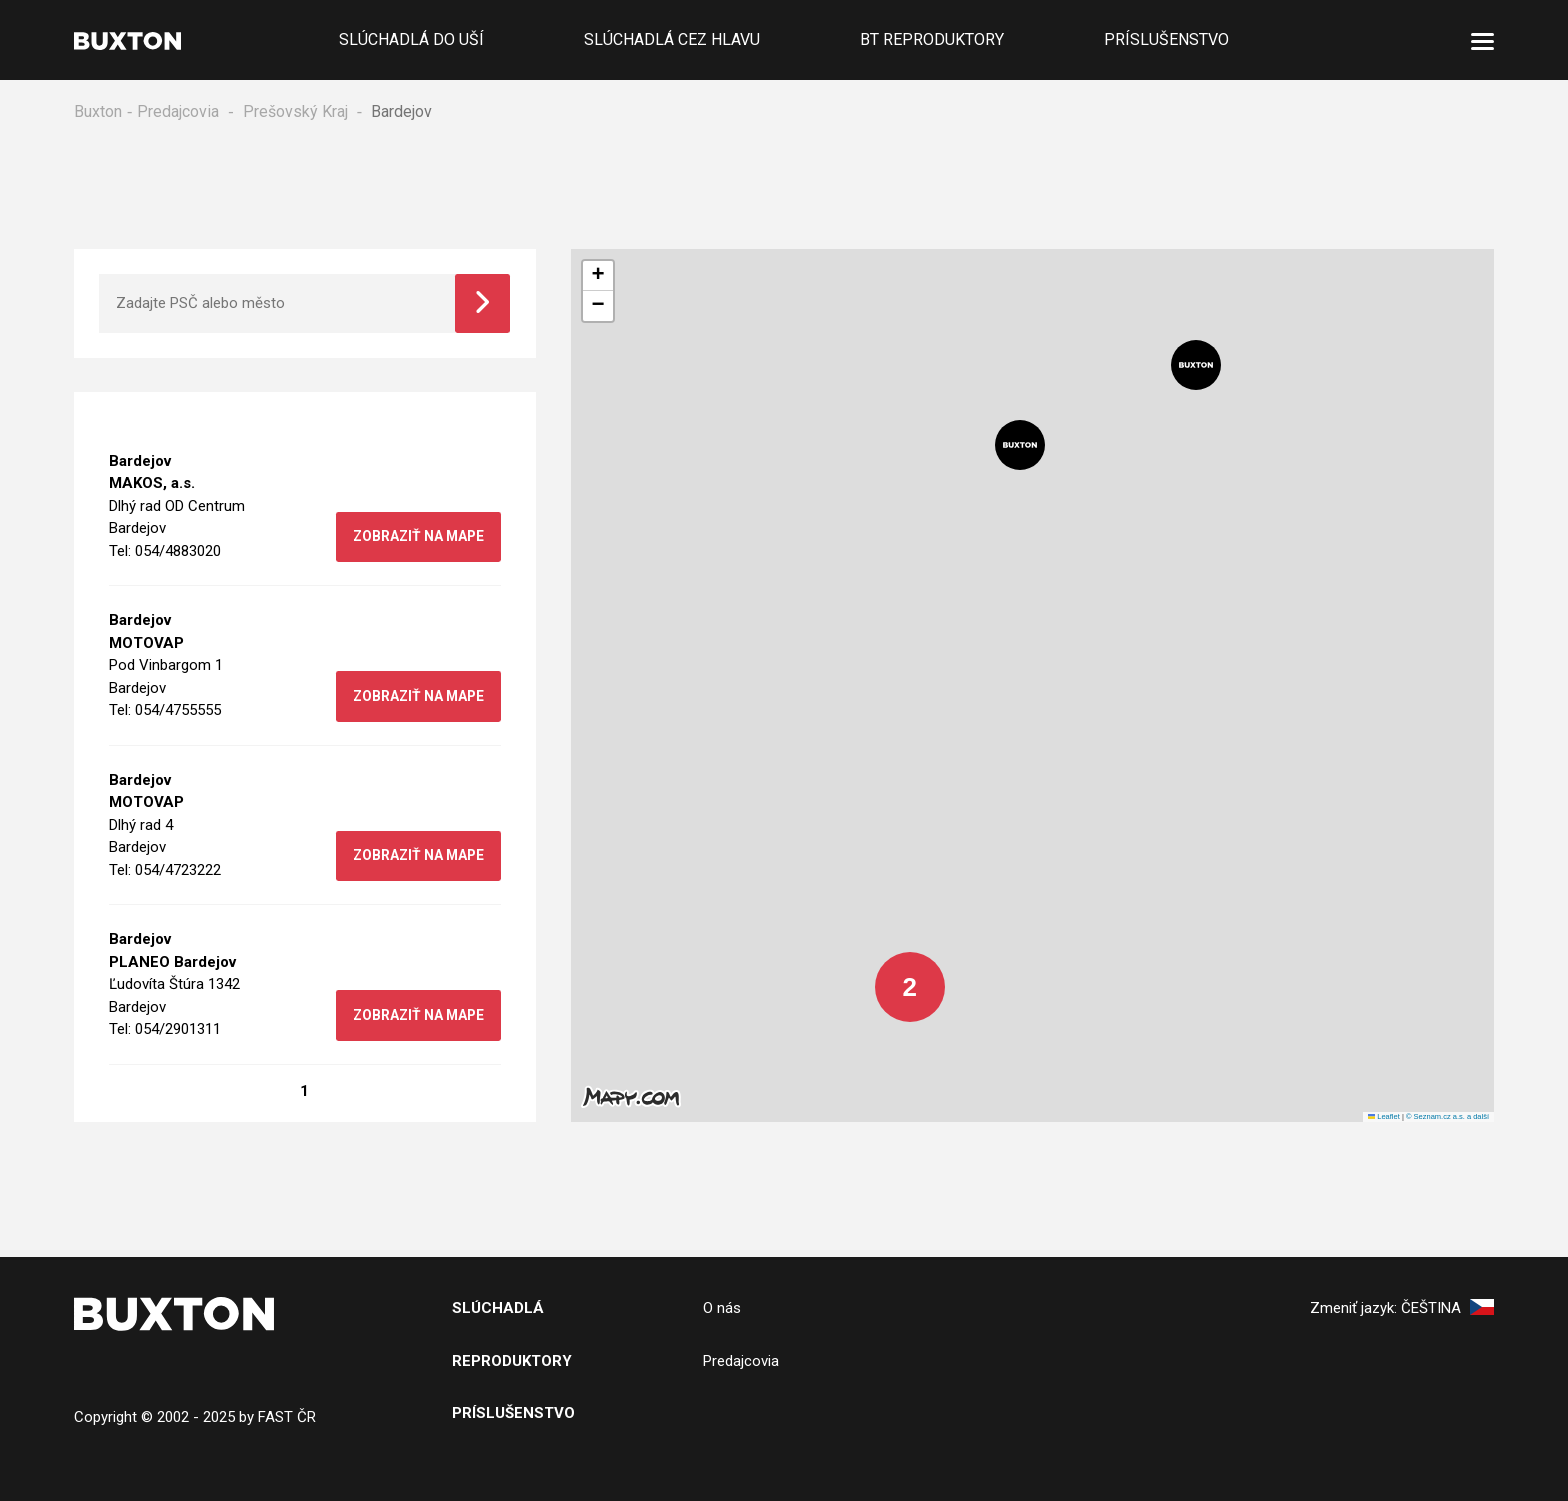 Image resolution: width=1568 pixels, height=1501 pixels. I want to click on O nás, so click(722, 1309).